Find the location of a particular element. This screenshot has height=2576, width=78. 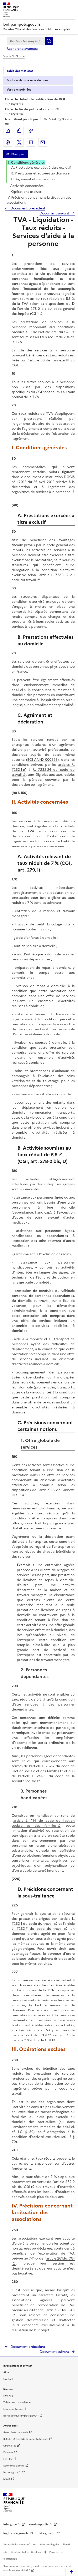

legifrance.gouv.fr is located at coordinates (16, 2533).